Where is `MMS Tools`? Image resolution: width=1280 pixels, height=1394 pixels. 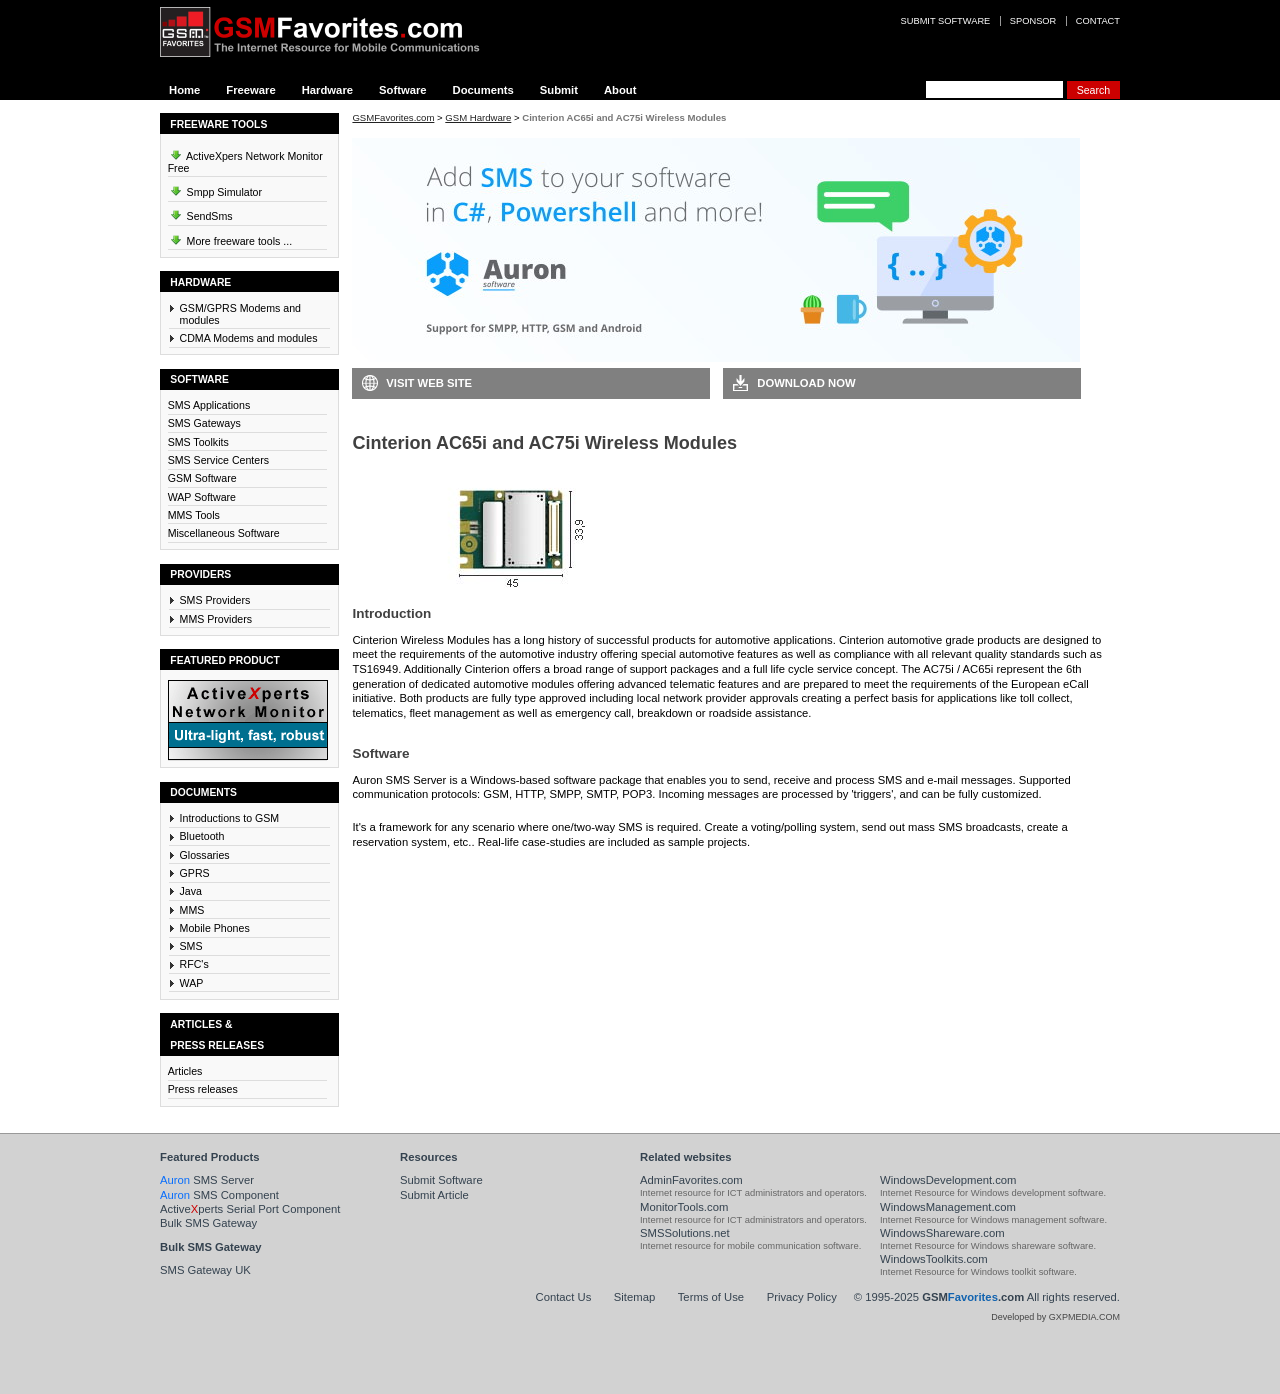
MMS Tools is located at coordinates (194, 515).